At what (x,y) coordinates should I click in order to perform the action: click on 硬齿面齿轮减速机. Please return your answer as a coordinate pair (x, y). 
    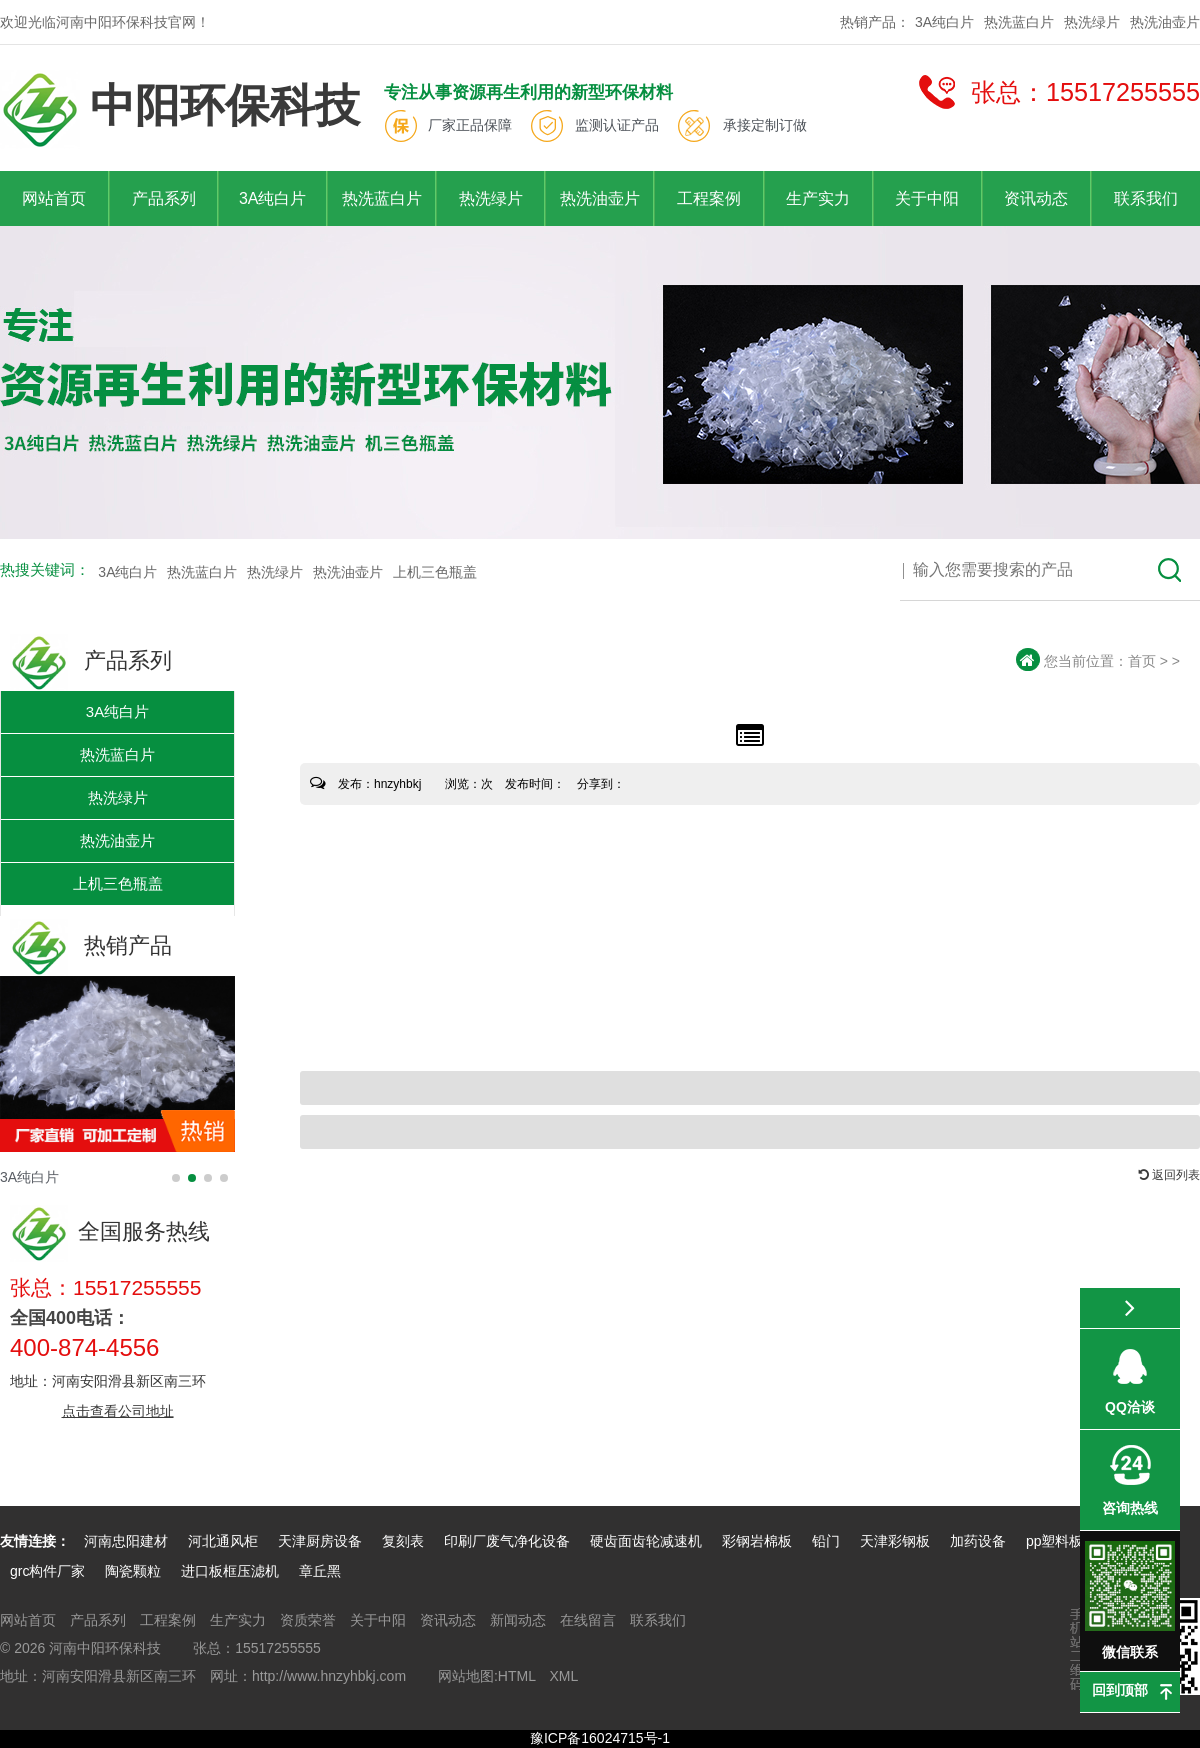
    Looking at the image, I should click on (646, 1541).